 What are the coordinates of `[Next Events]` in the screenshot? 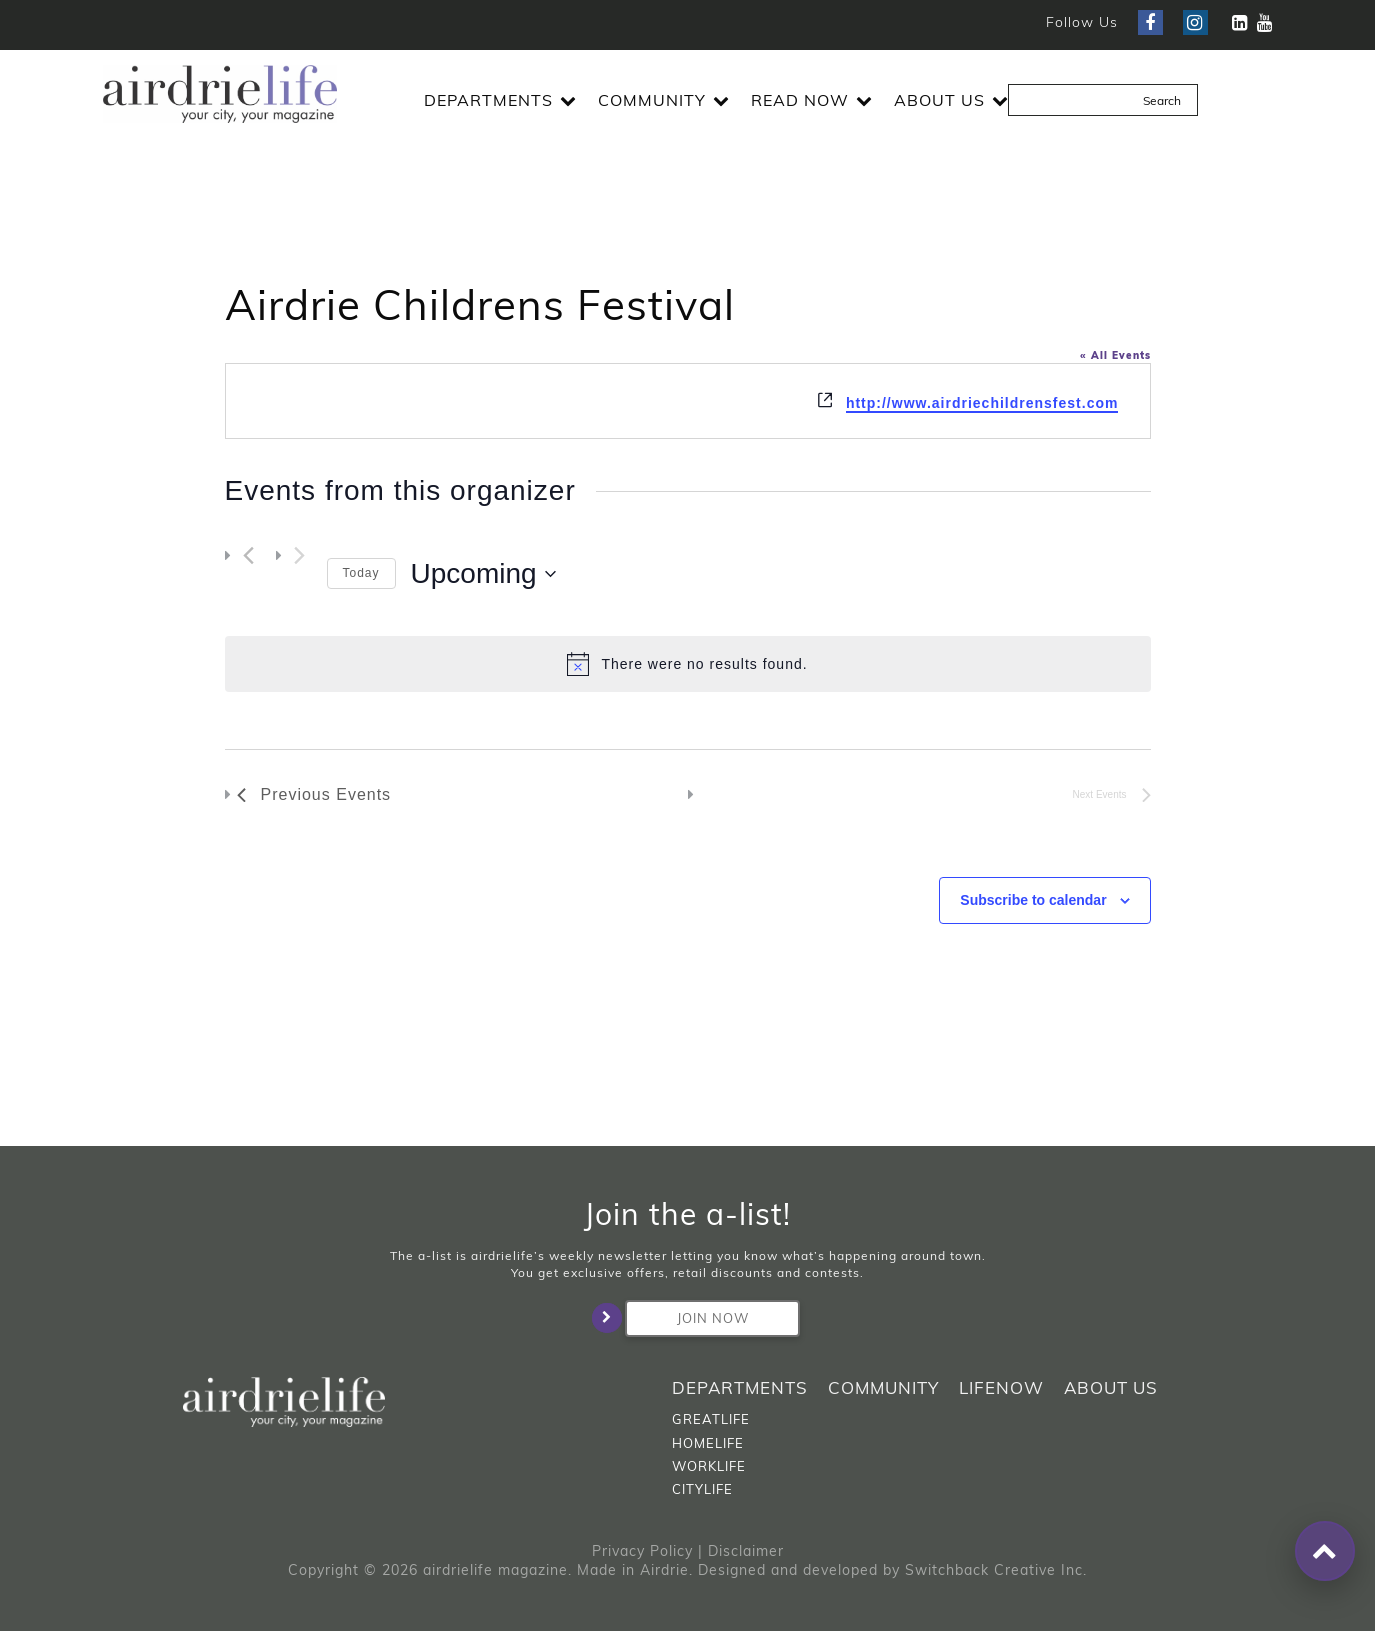 It's located at (300, 555).